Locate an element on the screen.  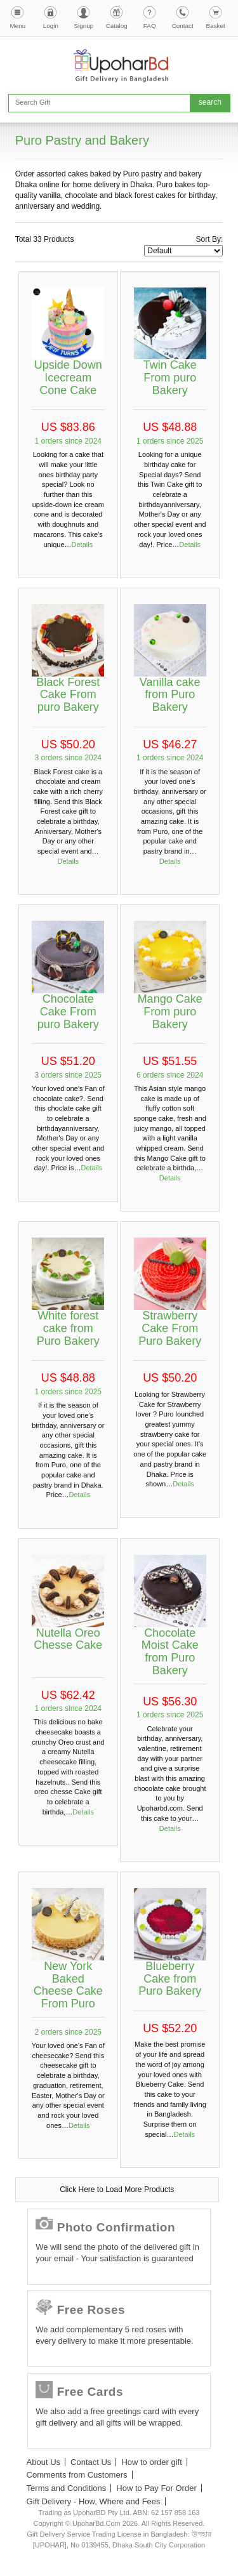
FAQ is located at coordinates (149, 25).